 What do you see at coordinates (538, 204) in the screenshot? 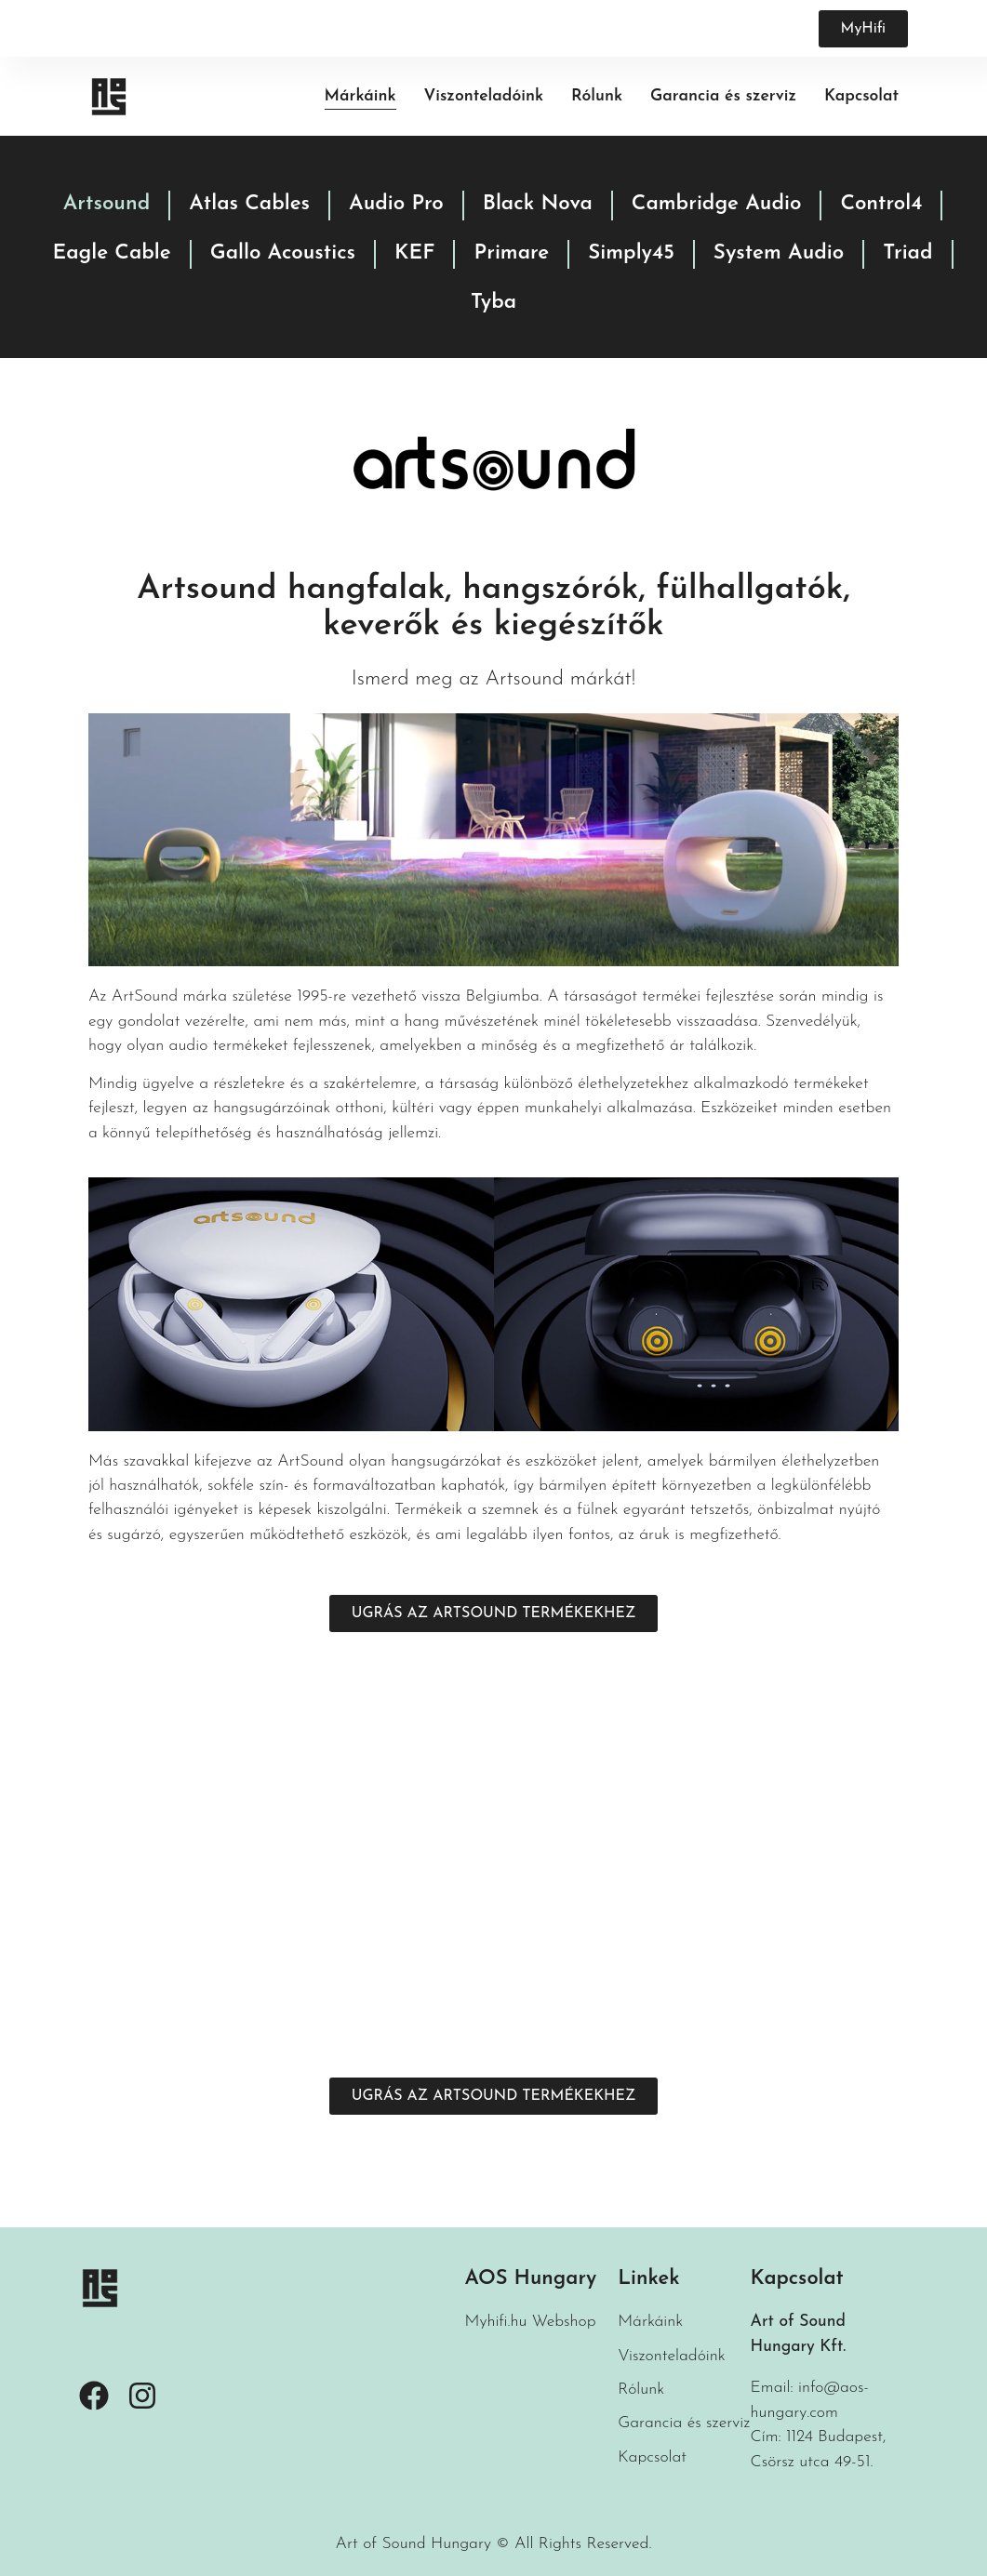
I see `Black Nova` at bounding box center [538, 204].